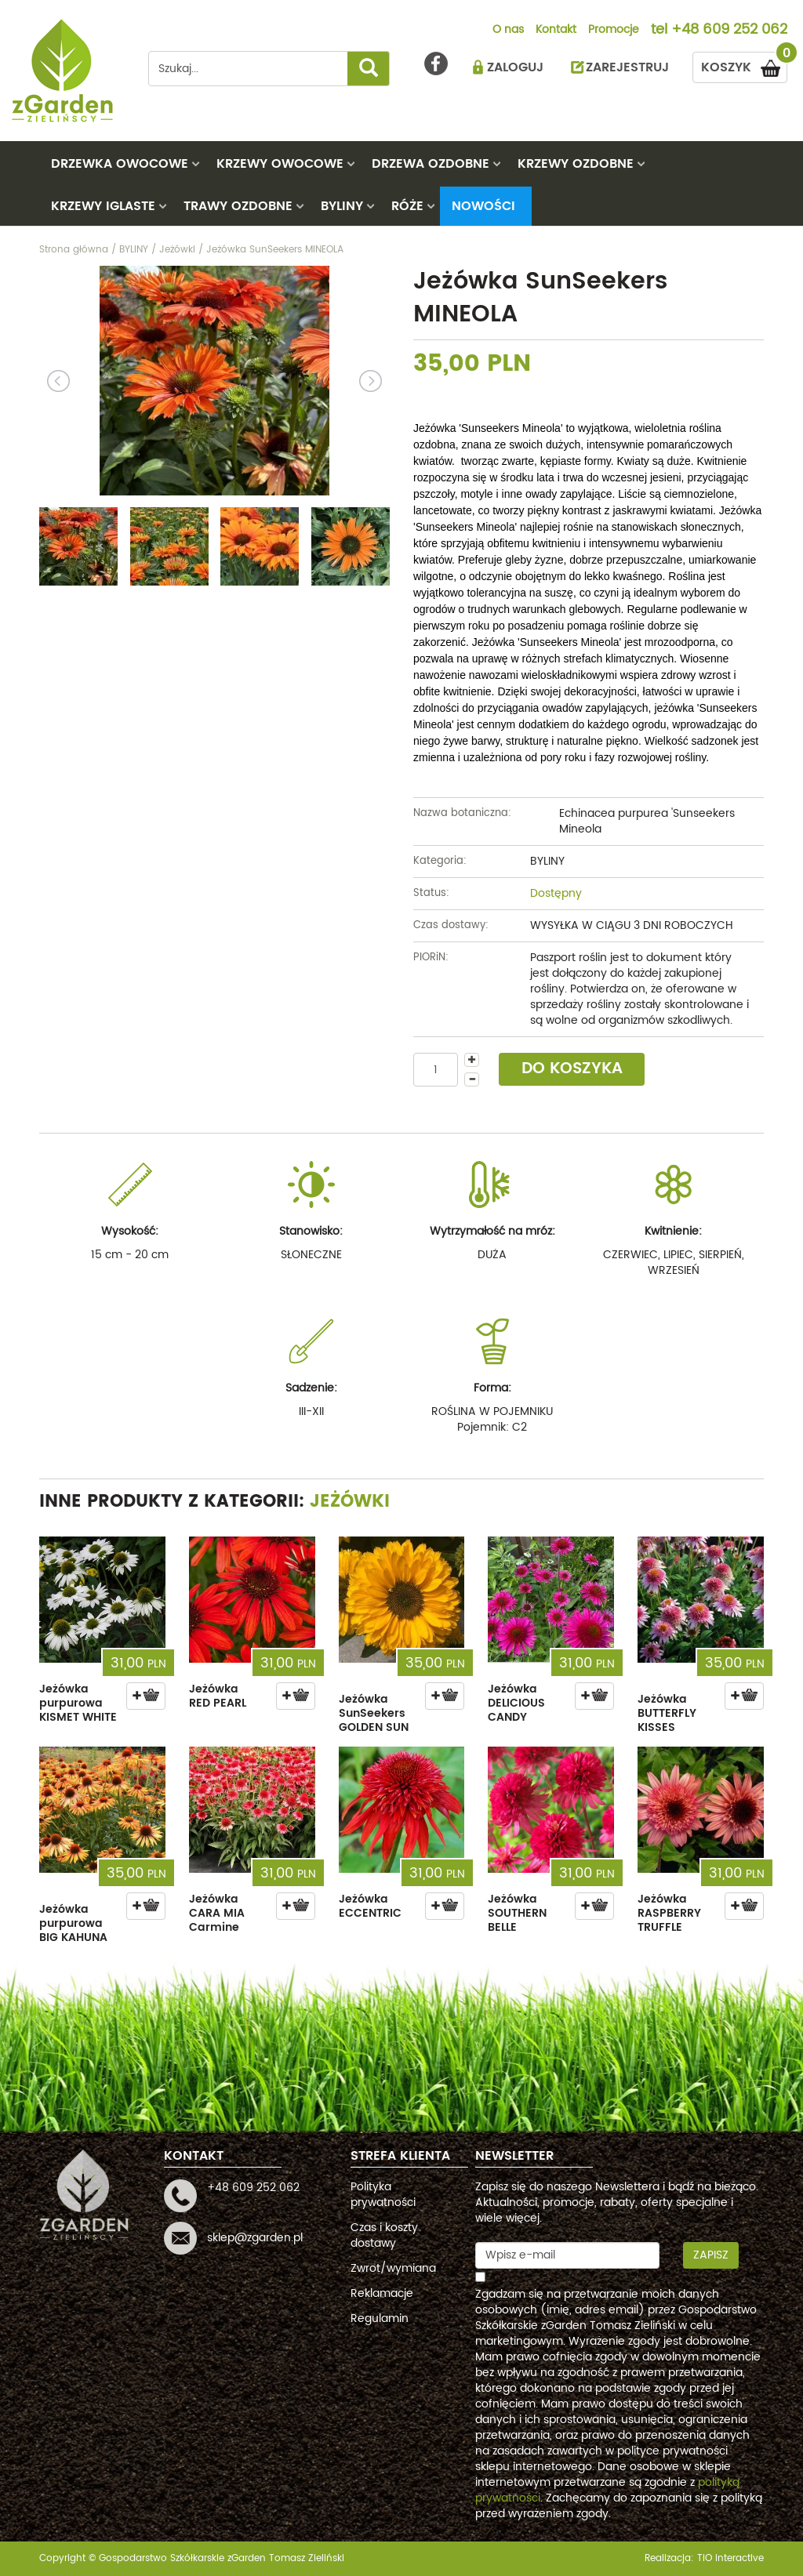  I want to click on Jeżówka BUTTERFLY KISSES, so click(667, 1713).